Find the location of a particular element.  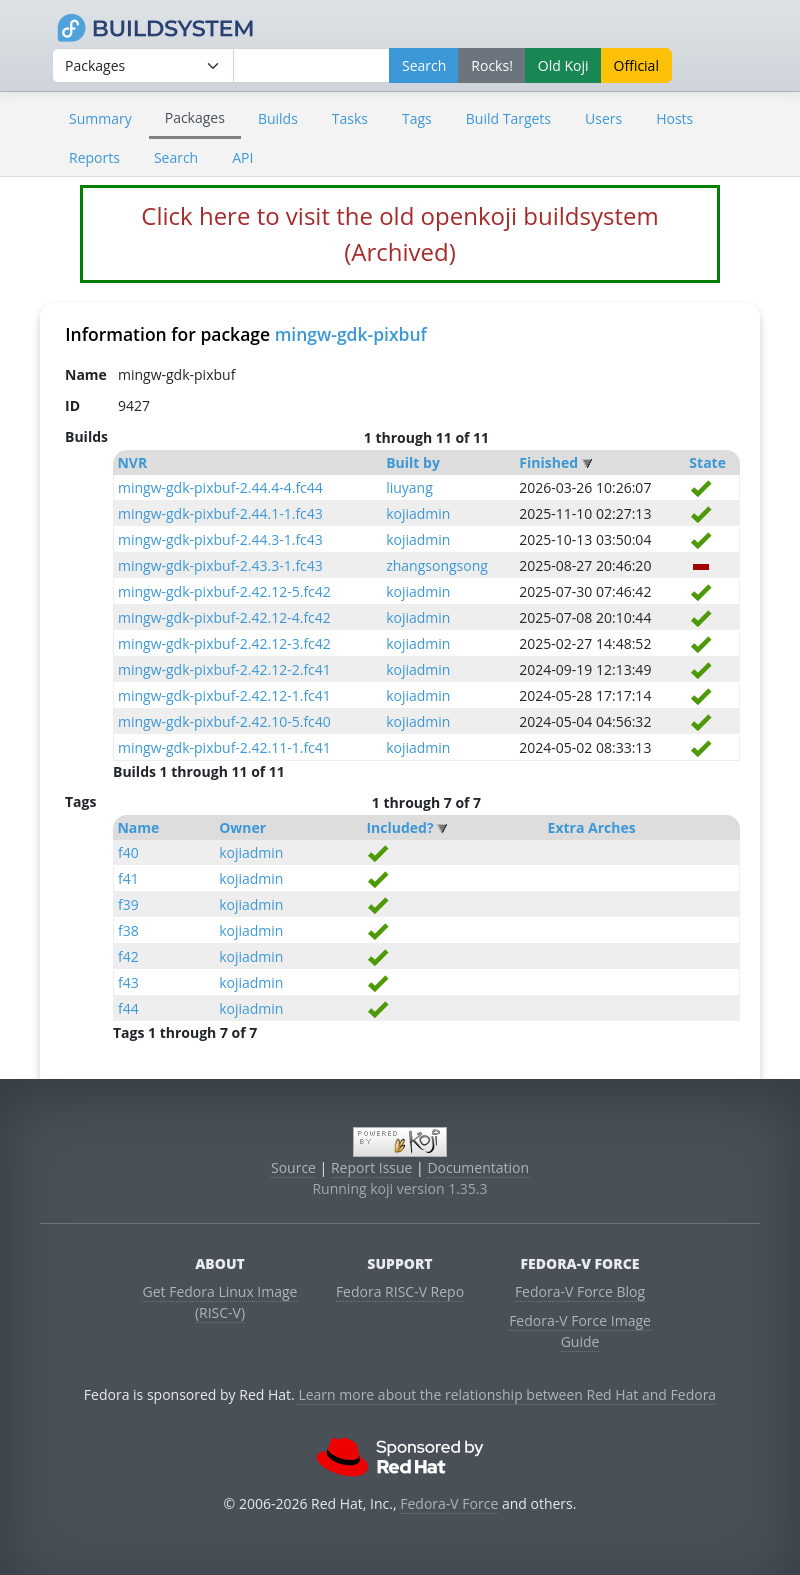

Documentation is located at coordinates (478, 1167).